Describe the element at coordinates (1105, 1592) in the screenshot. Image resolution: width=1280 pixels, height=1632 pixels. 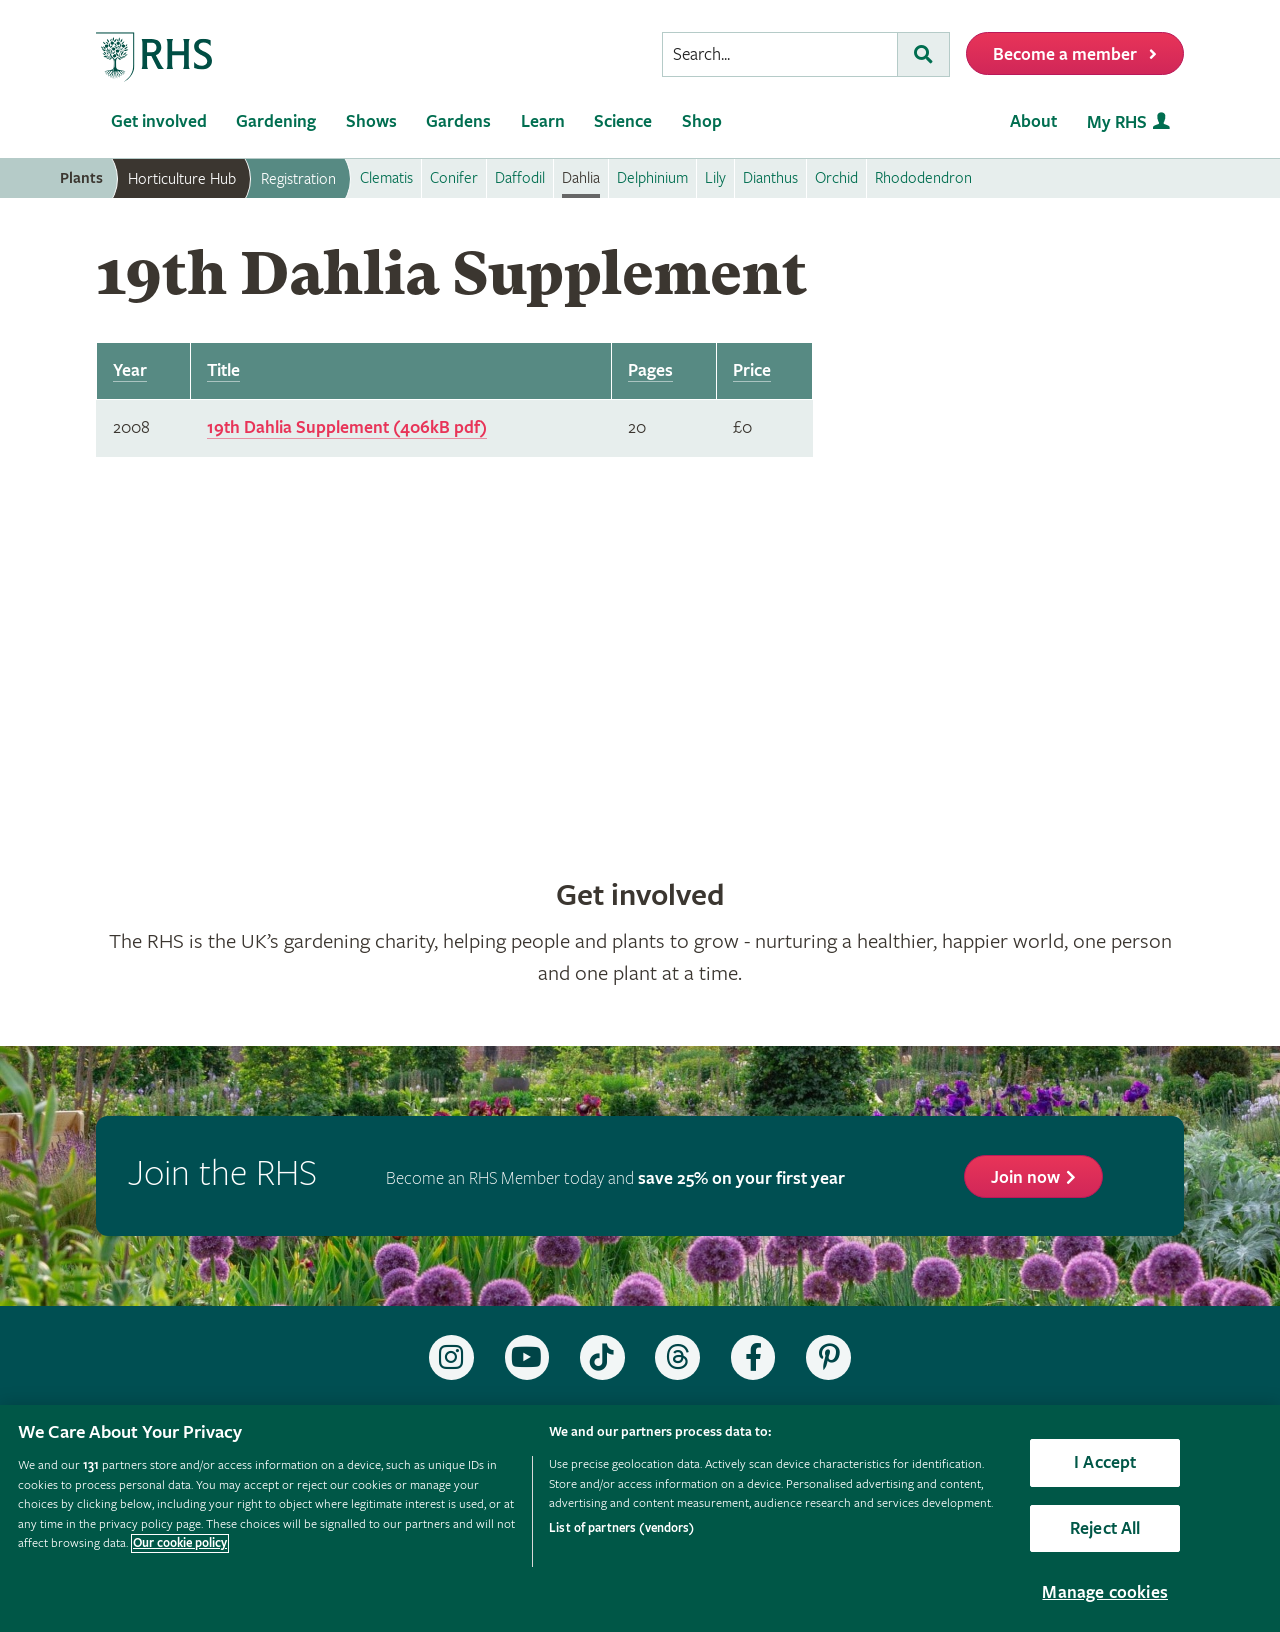
I see `Manage cookies` at that location.